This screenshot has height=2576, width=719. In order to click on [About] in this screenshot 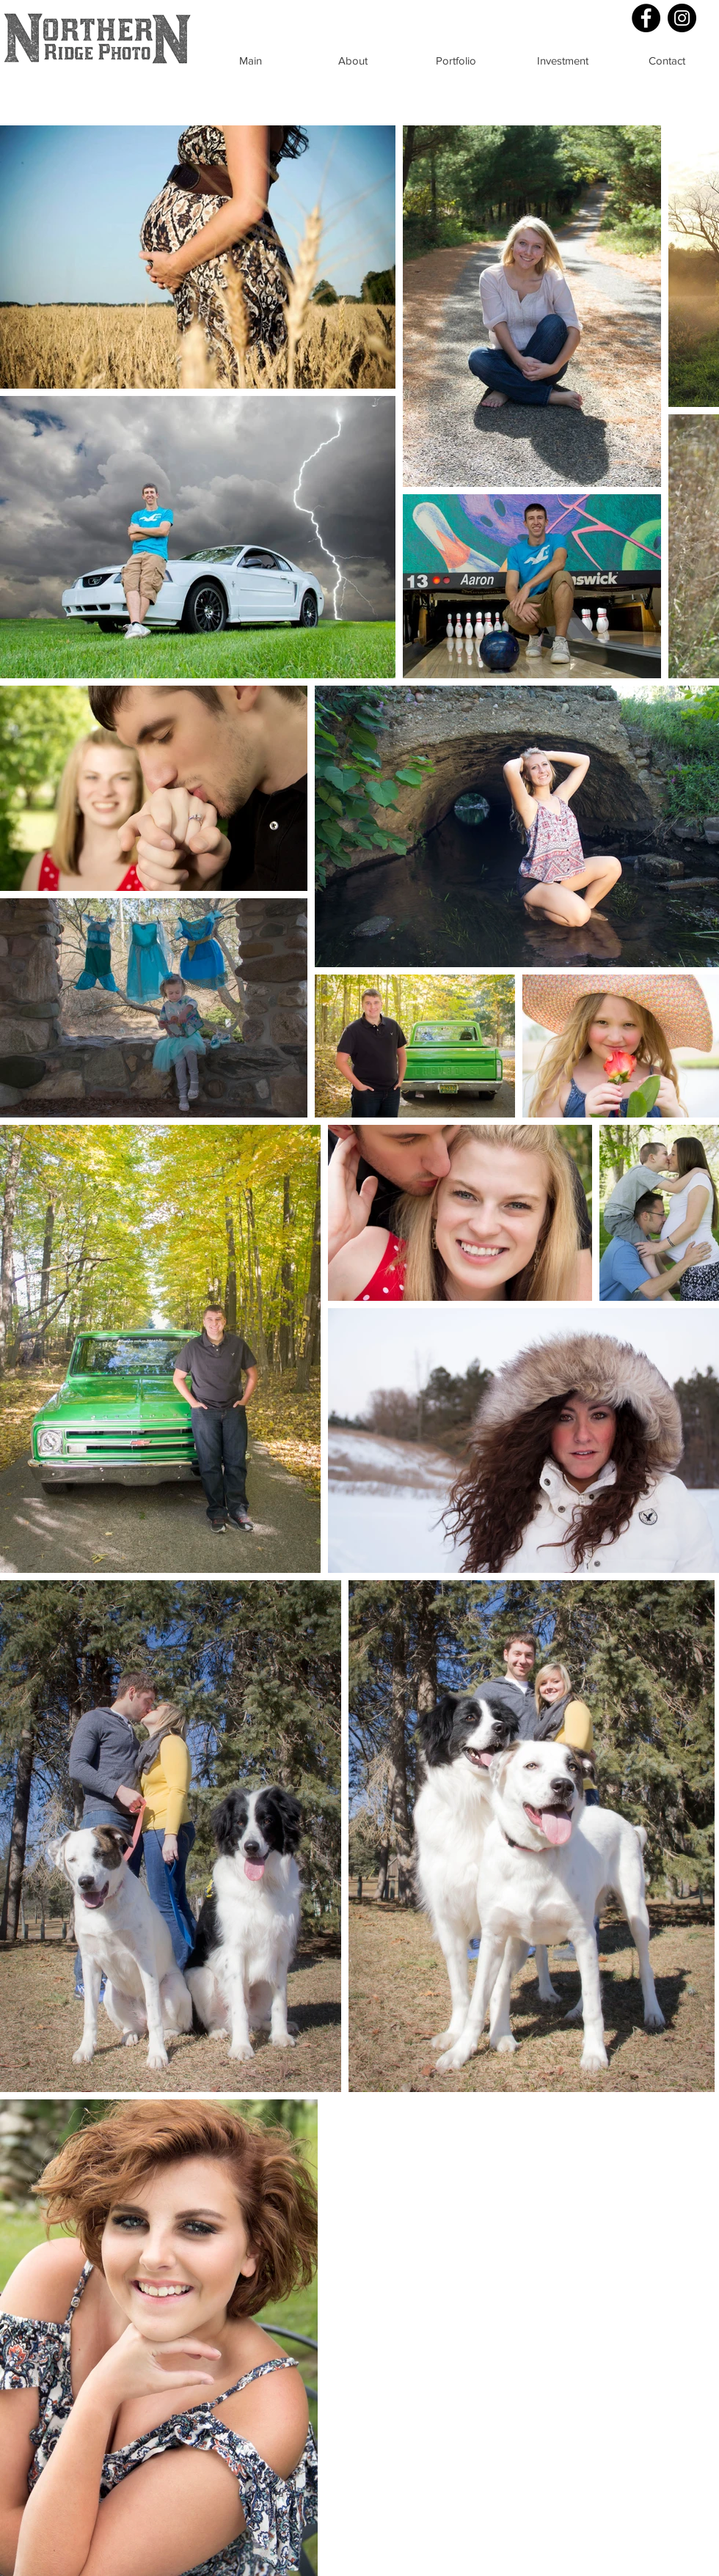, I will do `click(353, 60)`.